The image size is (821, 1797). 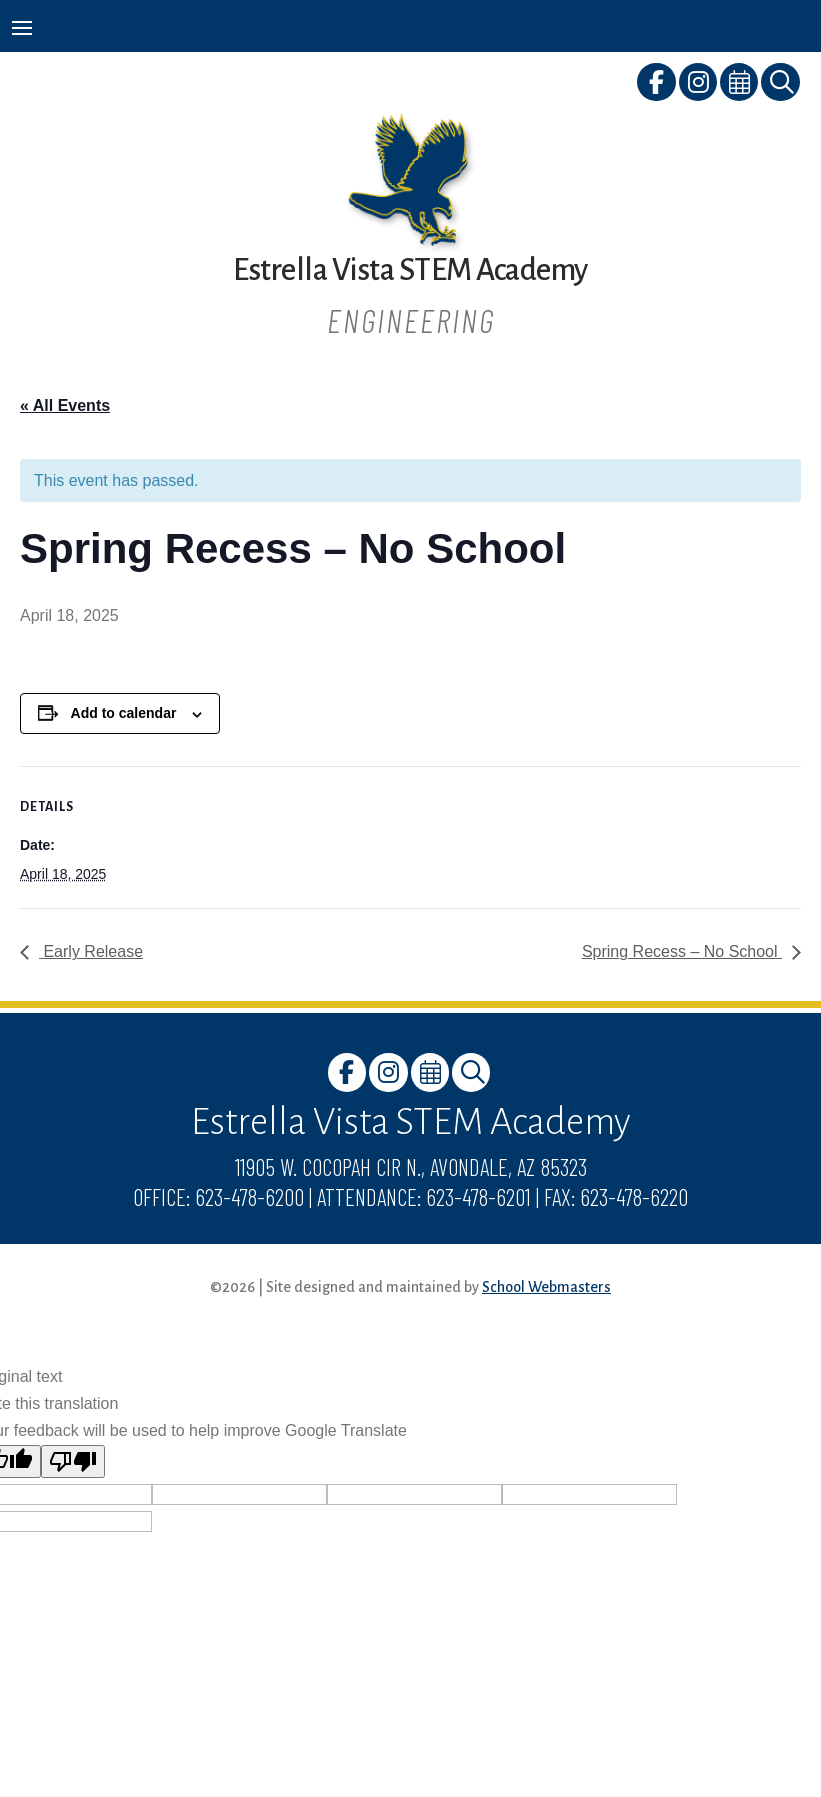 What do you see at coordinates (546, 1287) in the screenshot?
I see `School Webmasters [link]` at bounding box center [546, 1287].